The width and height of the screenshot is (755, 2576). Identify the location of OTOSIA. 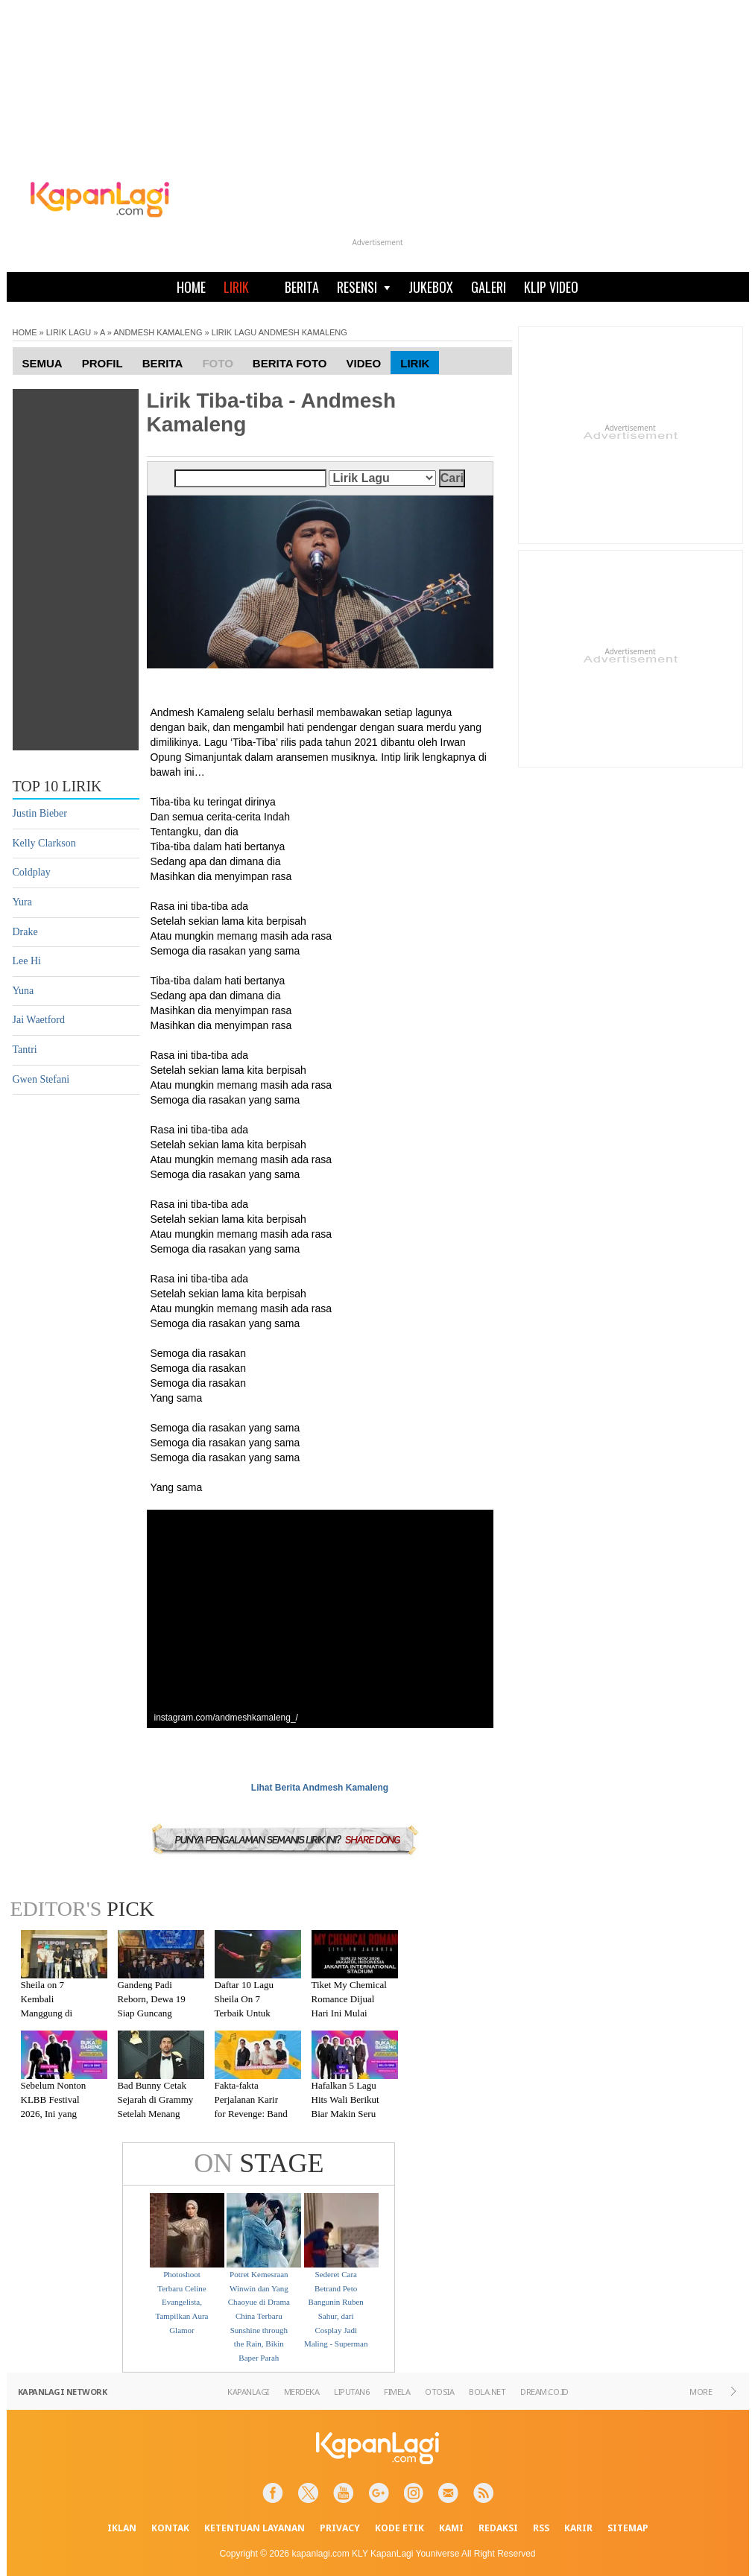
(439, 2391).